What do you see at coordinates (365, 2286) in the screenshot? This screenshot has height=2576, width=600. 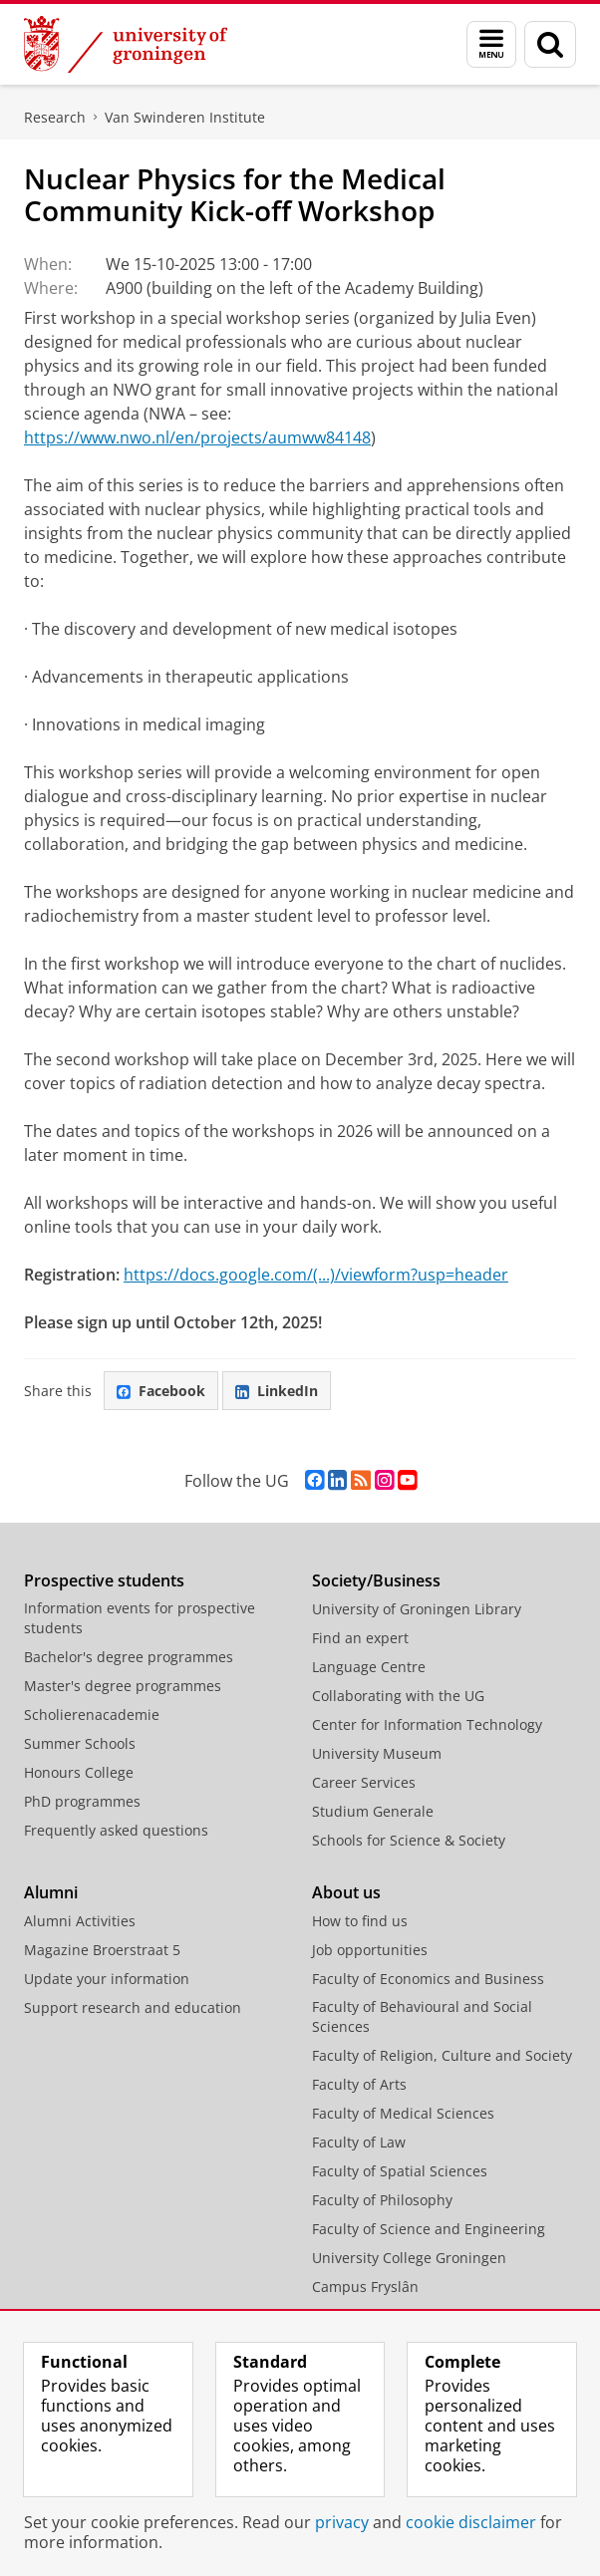 I see `Campus Fryslân` at bounding box center [365, 2286].